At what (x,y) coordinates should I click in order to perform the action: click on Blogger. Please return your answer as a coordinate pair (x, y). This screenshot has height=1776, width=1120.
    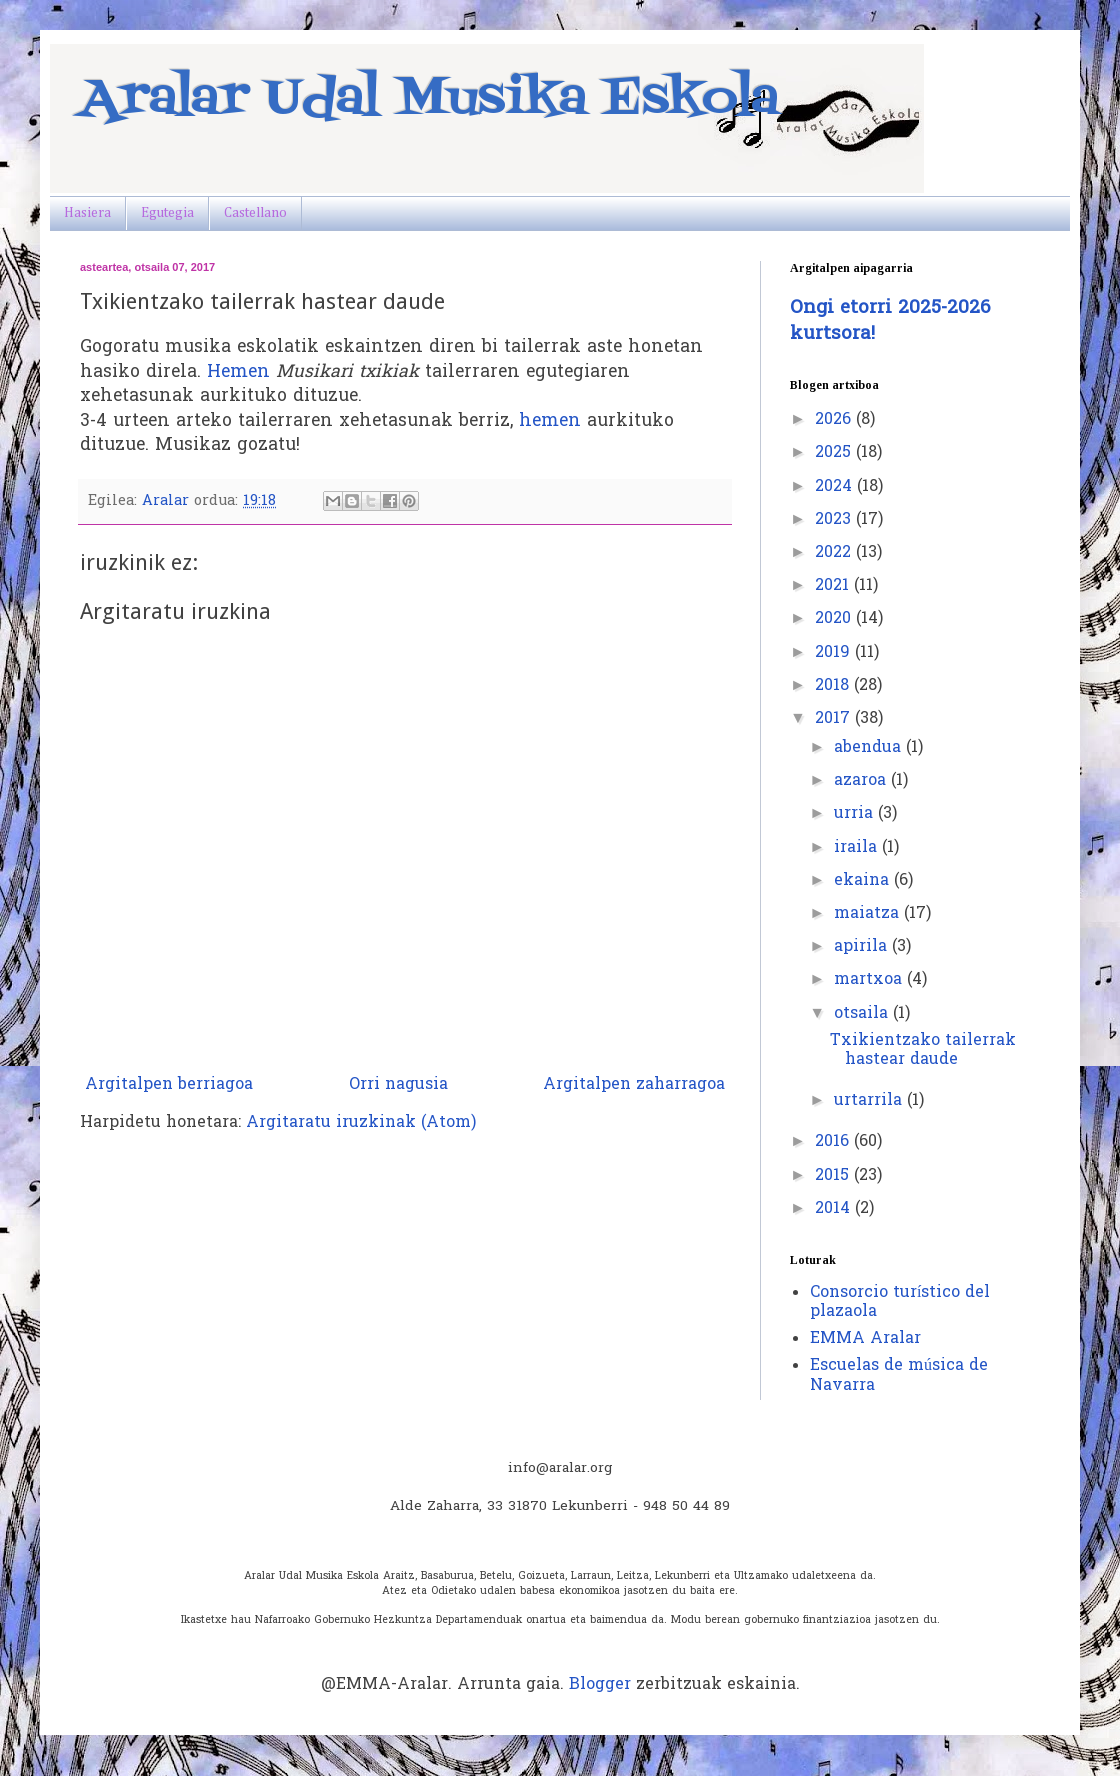
    Looking at the image, I should click on (600, 1685).